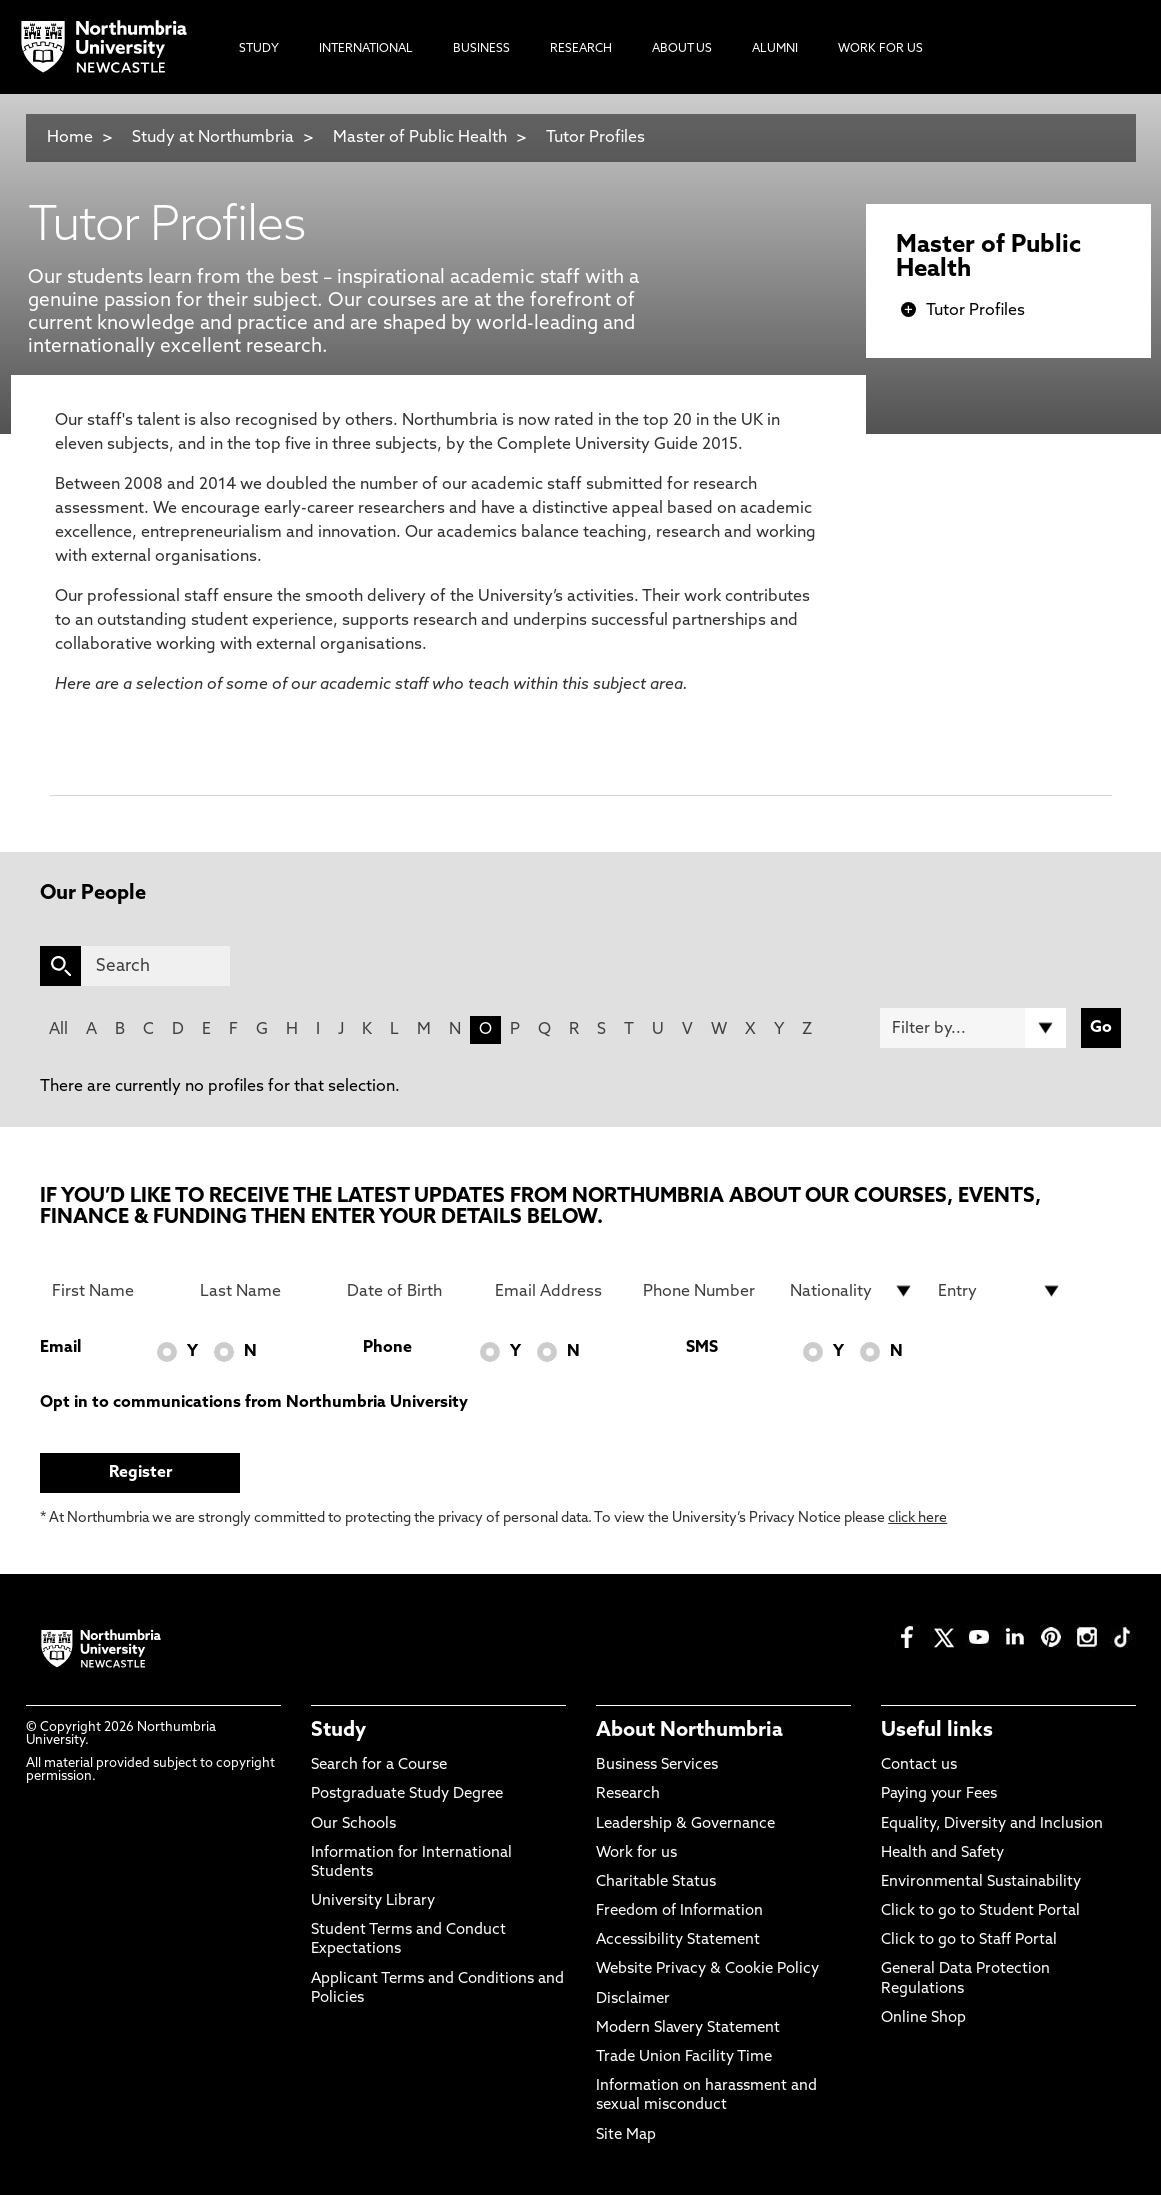 Image resolution: width=1161 pixels, height=2195 pixels. Describe the element at coordinates (353, 1824) in the screenshot. I see `Our Schools` at that location.